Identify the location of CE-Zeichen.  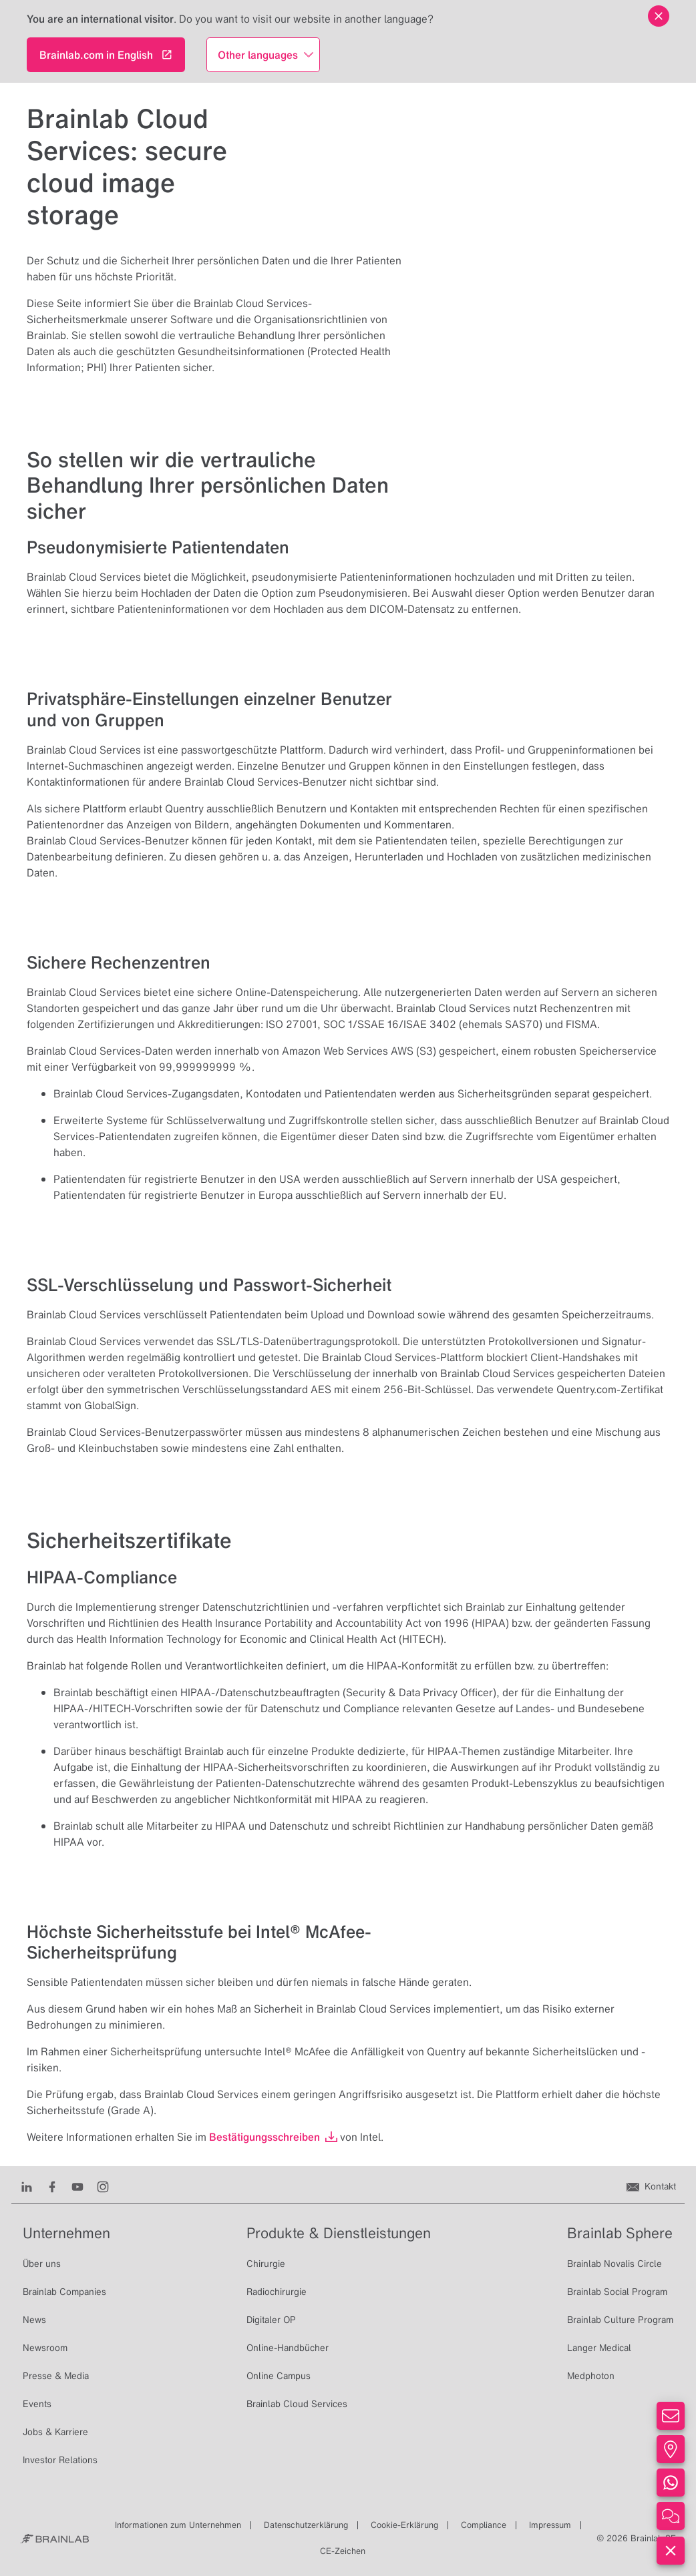
(342, 2551).